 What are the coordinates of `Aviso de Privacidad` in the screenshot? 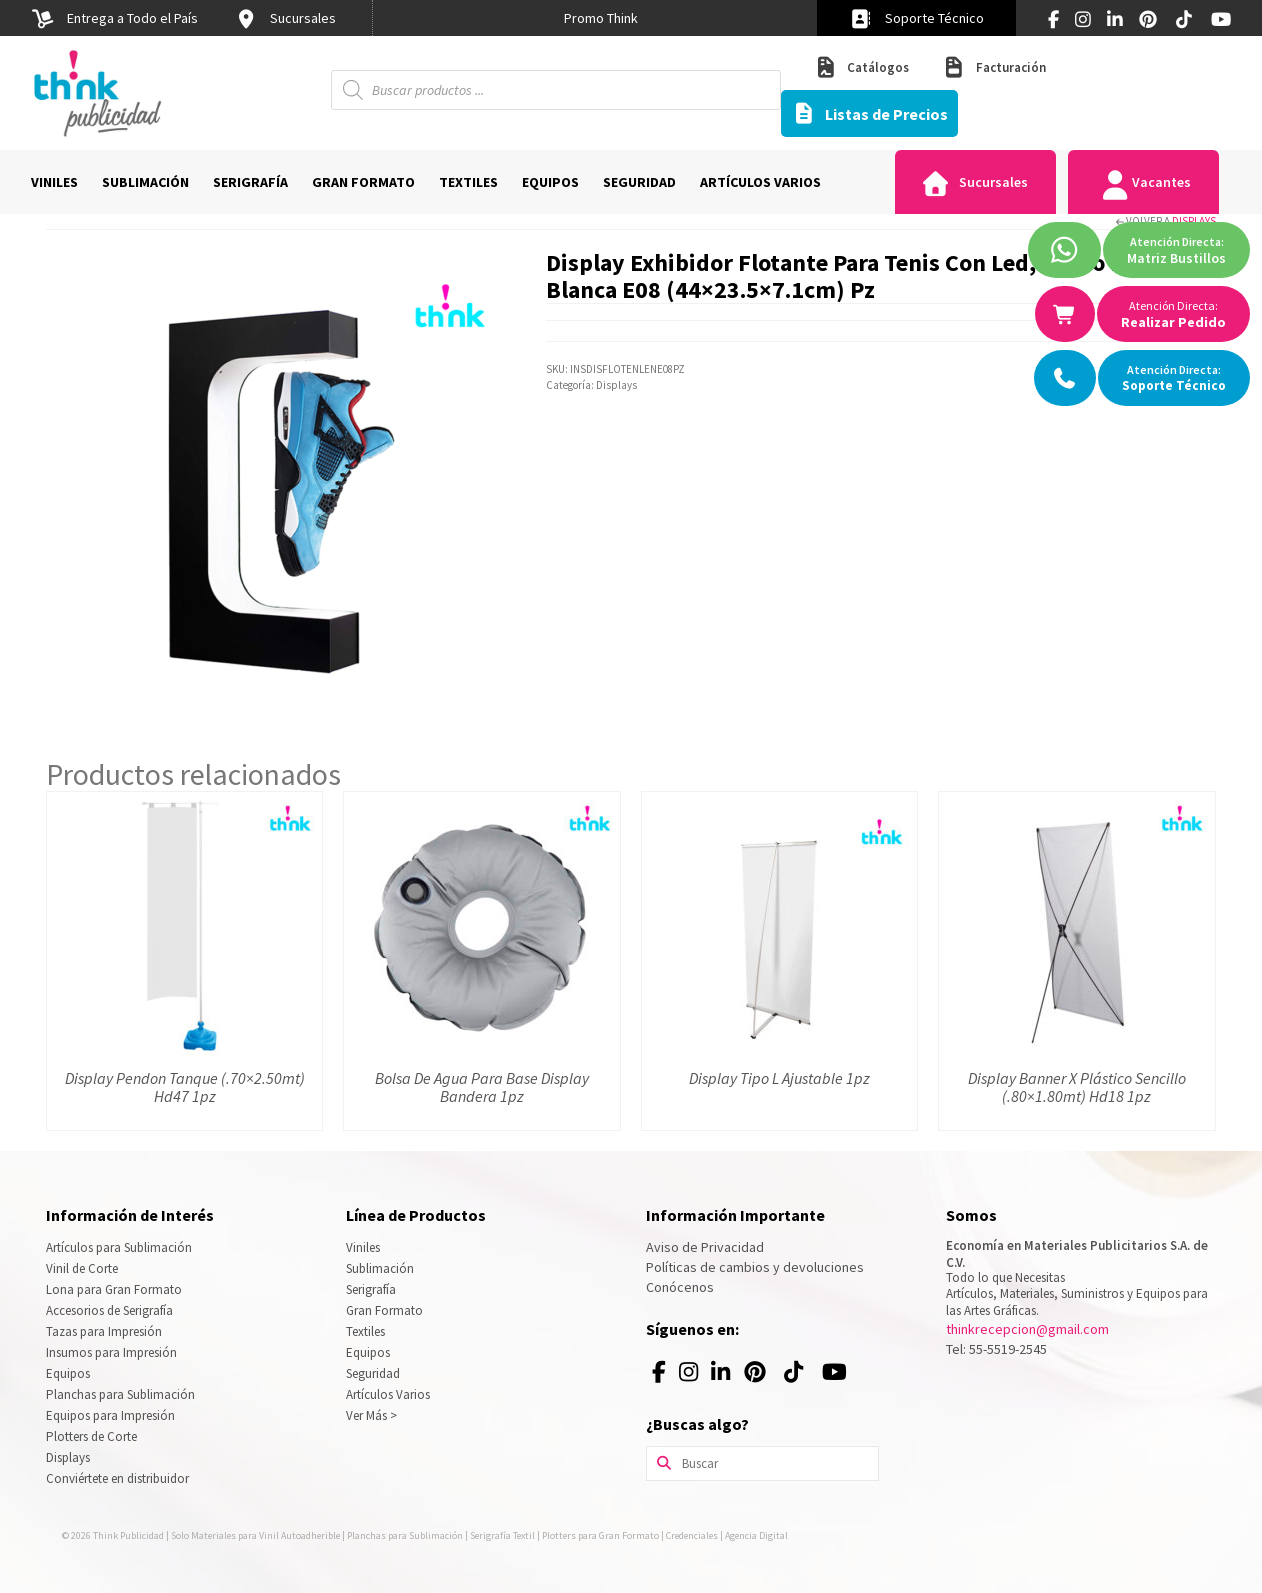 It's located at (705, 1247).